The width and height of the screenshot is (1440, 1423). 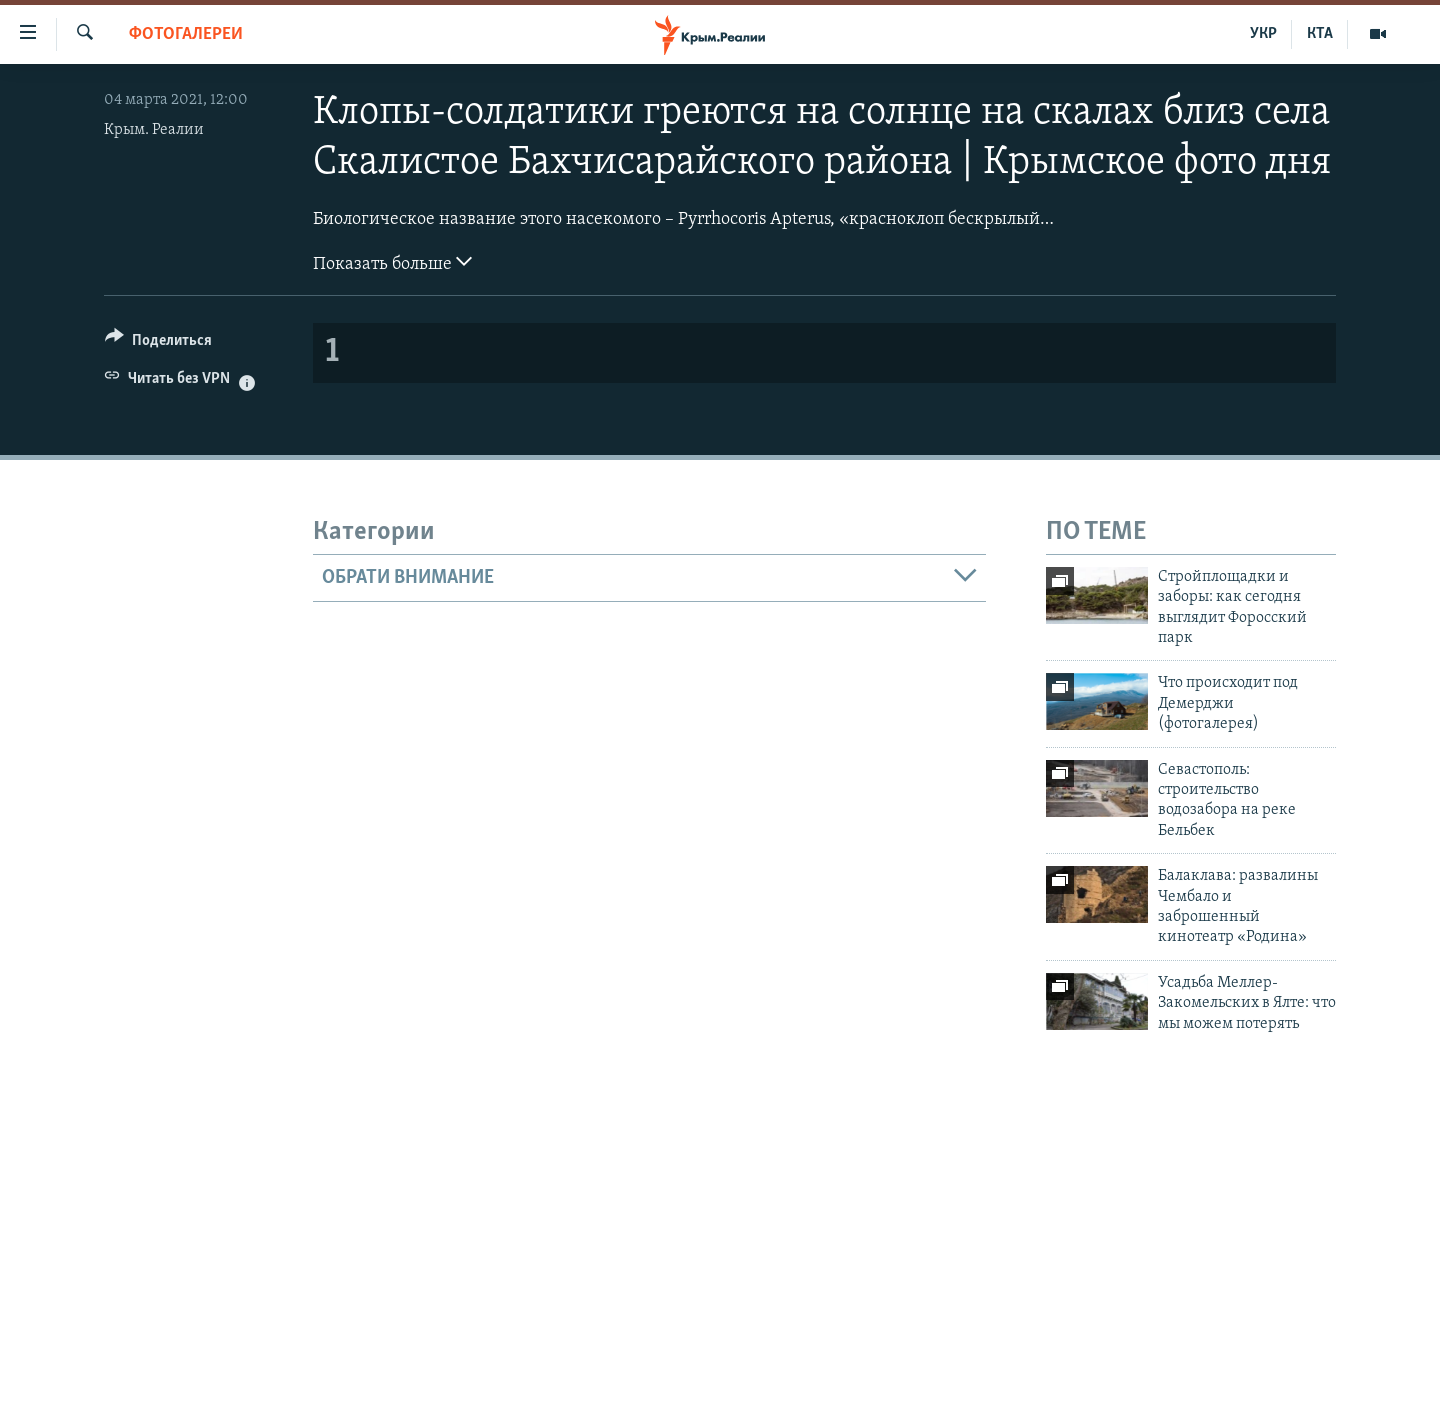 I want to click on УКР, so click(x=1263, y=34).